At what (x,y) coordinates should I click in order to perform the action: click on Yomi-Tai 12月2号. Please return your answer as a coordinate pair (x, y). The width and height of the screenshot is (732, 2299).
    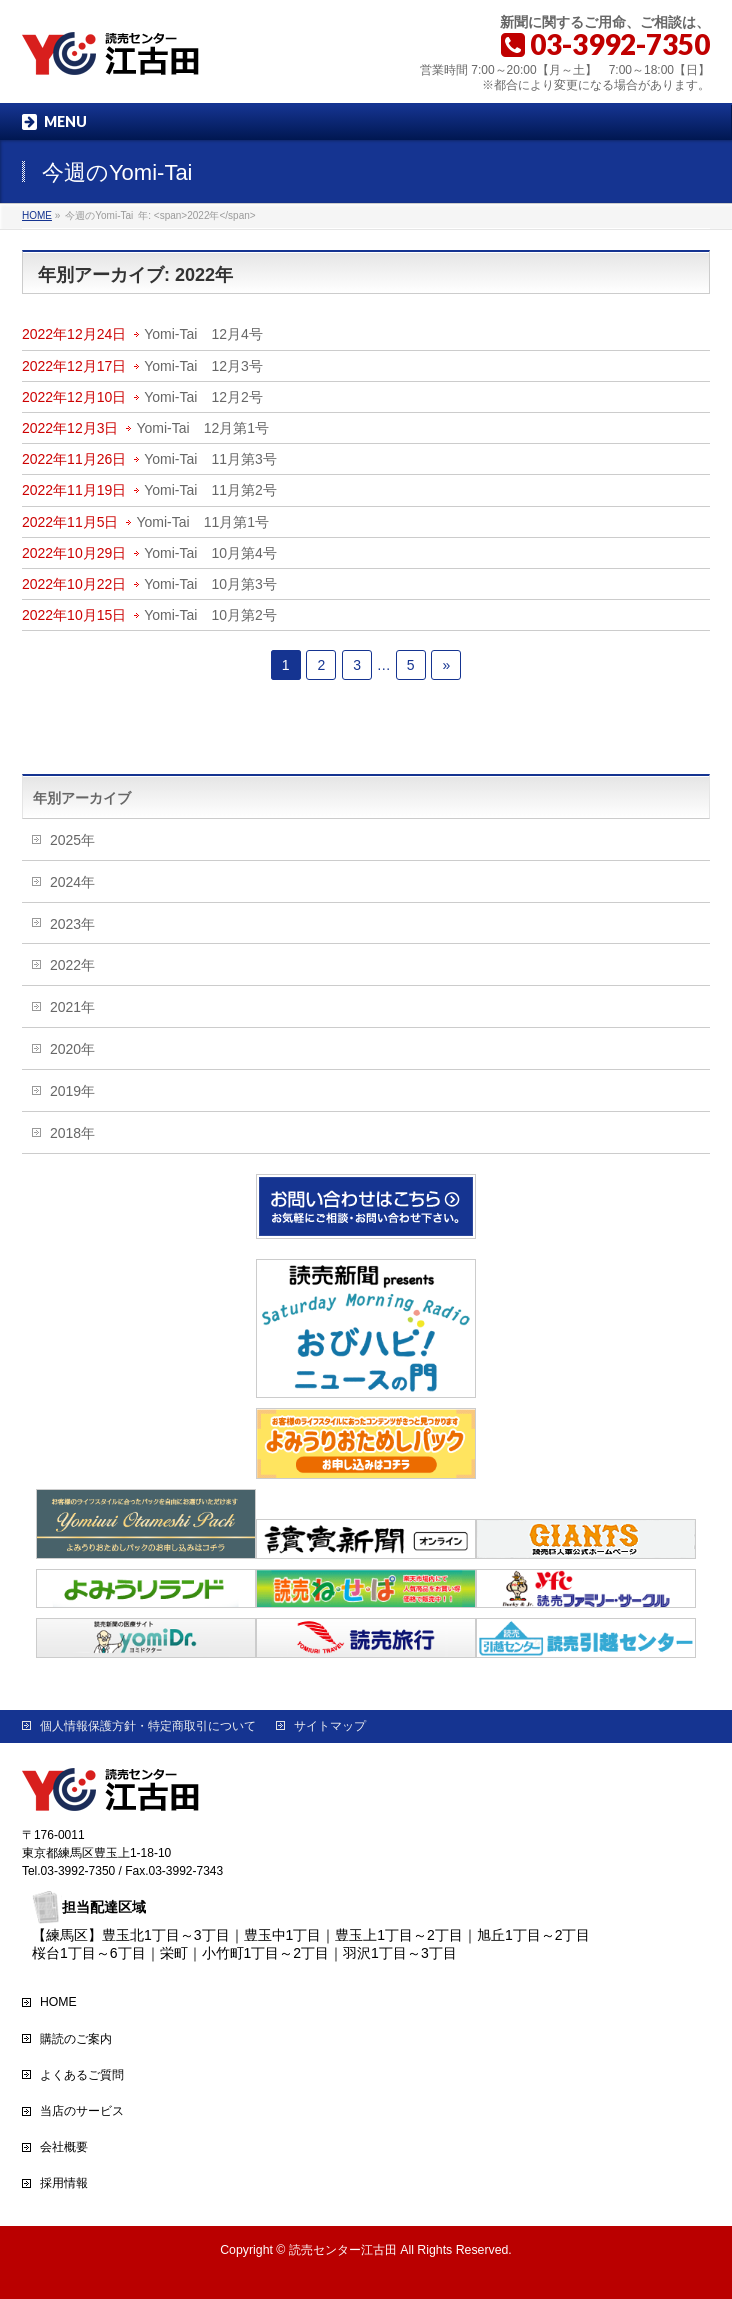
    Looking at the image, I should click on (203, 397).